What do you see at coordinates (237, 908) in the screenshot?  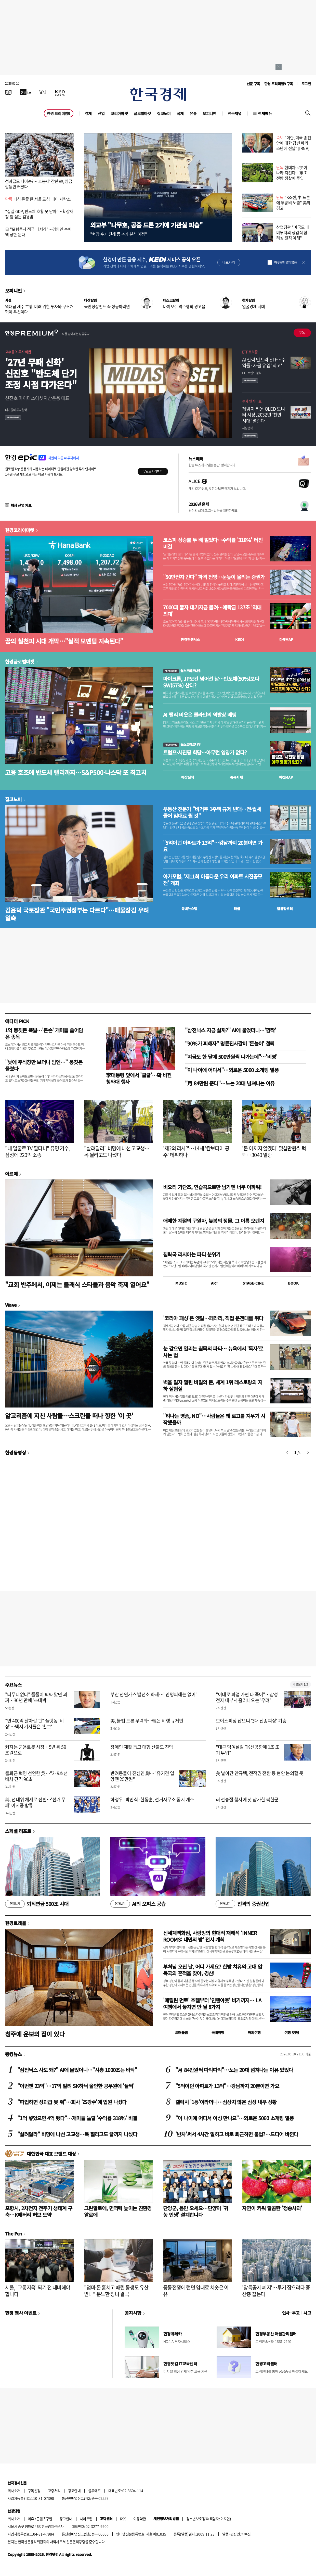 I see `매물` at bounding box center [237, 908].